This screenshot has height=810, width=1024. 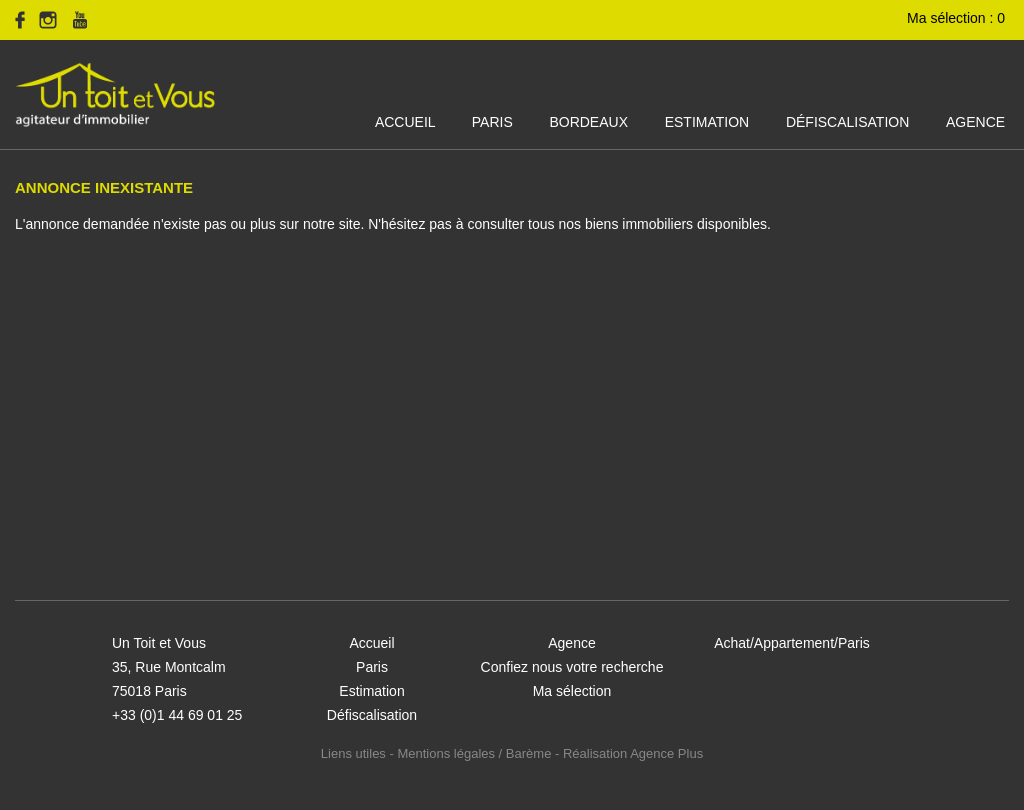 What do you see at coordinates (847, 122) in the screenshot?
I see `Défiscalisation` at bounding box center [847, 122].